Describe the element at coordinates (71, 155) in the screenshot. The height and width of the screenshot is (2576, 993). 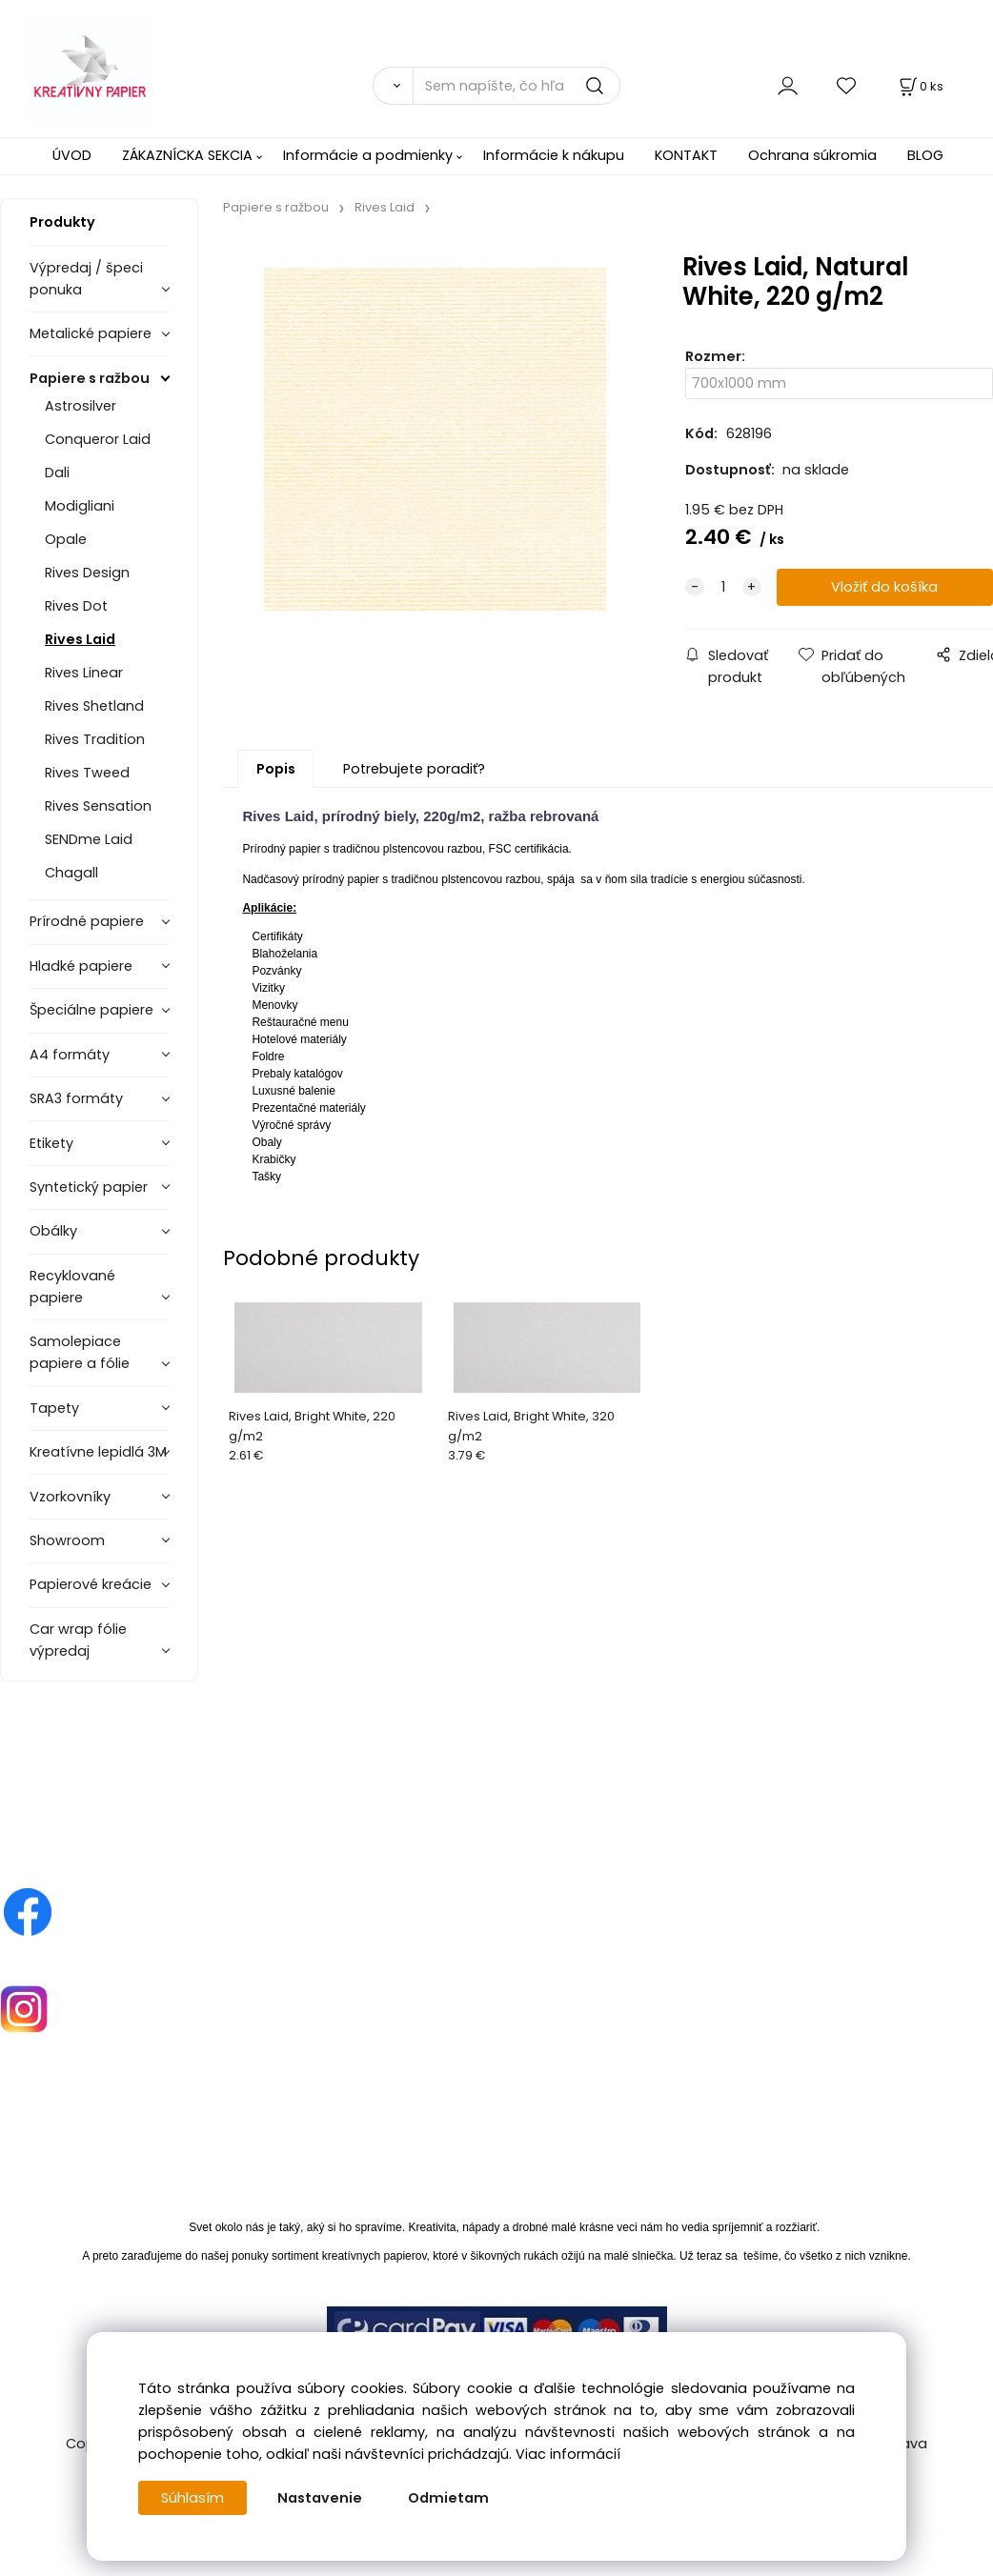
I see `ÚVOD` at that location.